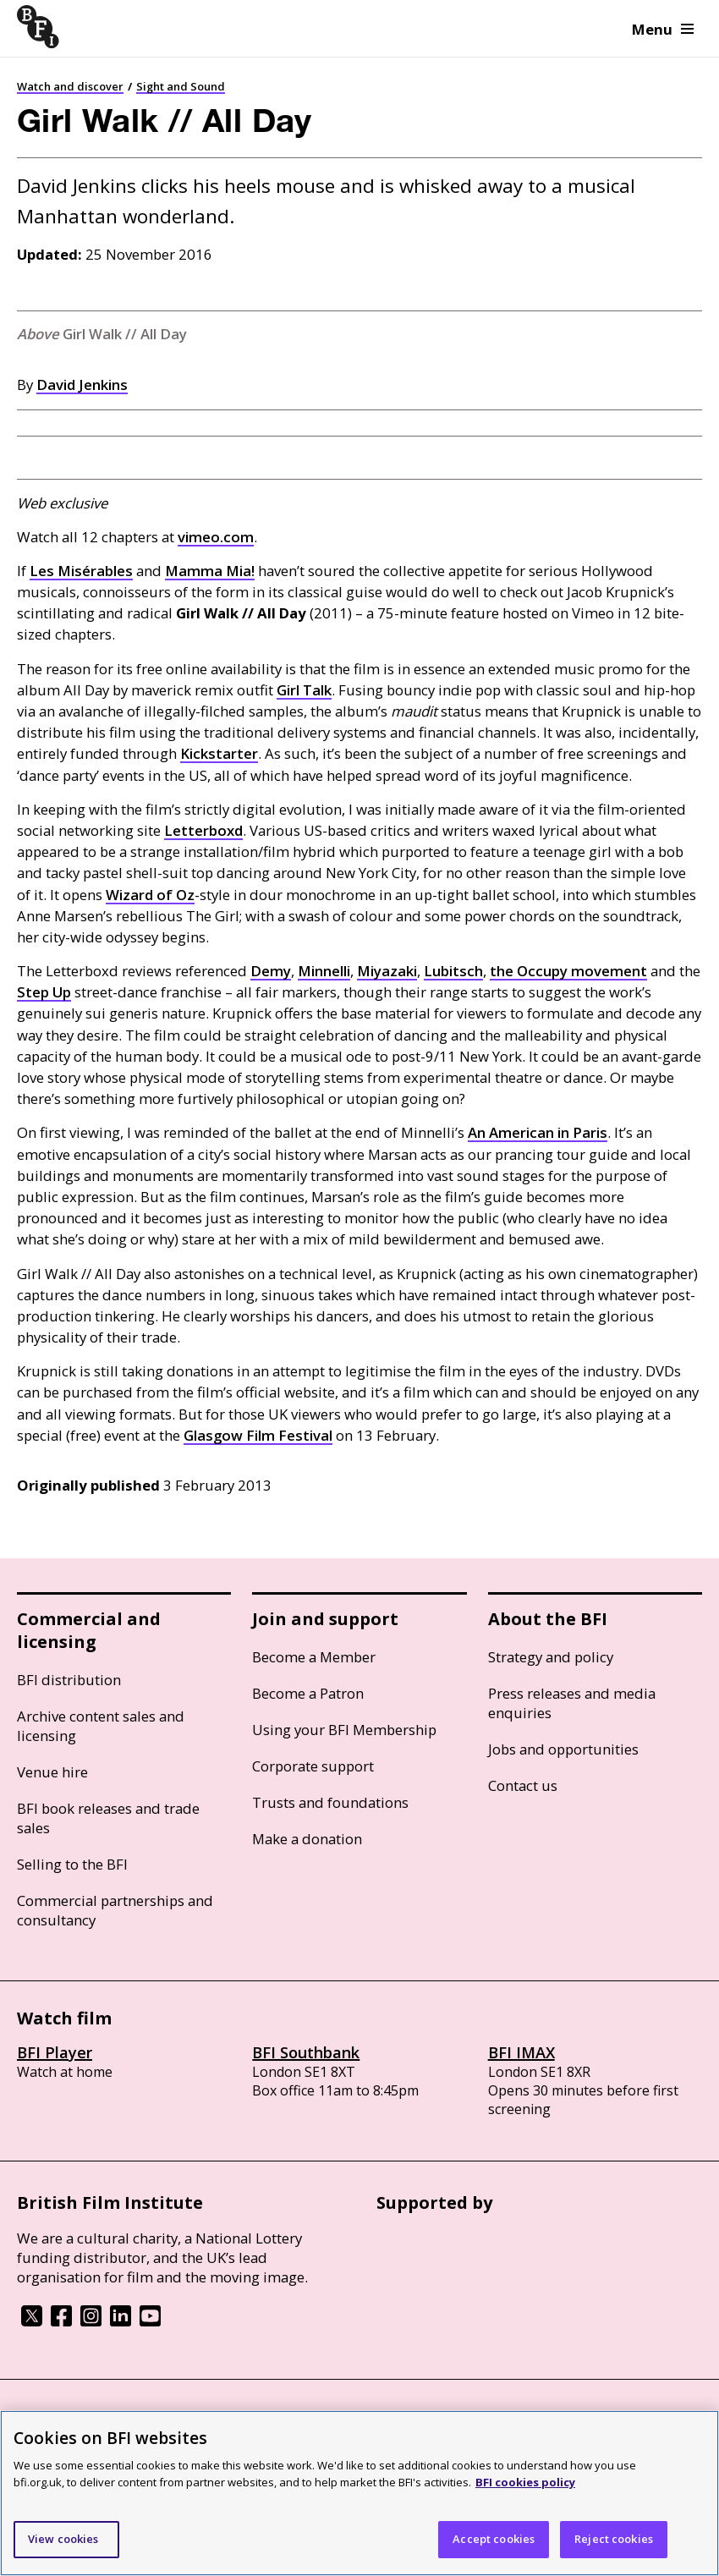 The height and width of the screenshot is (2576, 719). Describe the element at coordinates (210, 570) in the screenshot. I see `Mamma Mia!` at that location.